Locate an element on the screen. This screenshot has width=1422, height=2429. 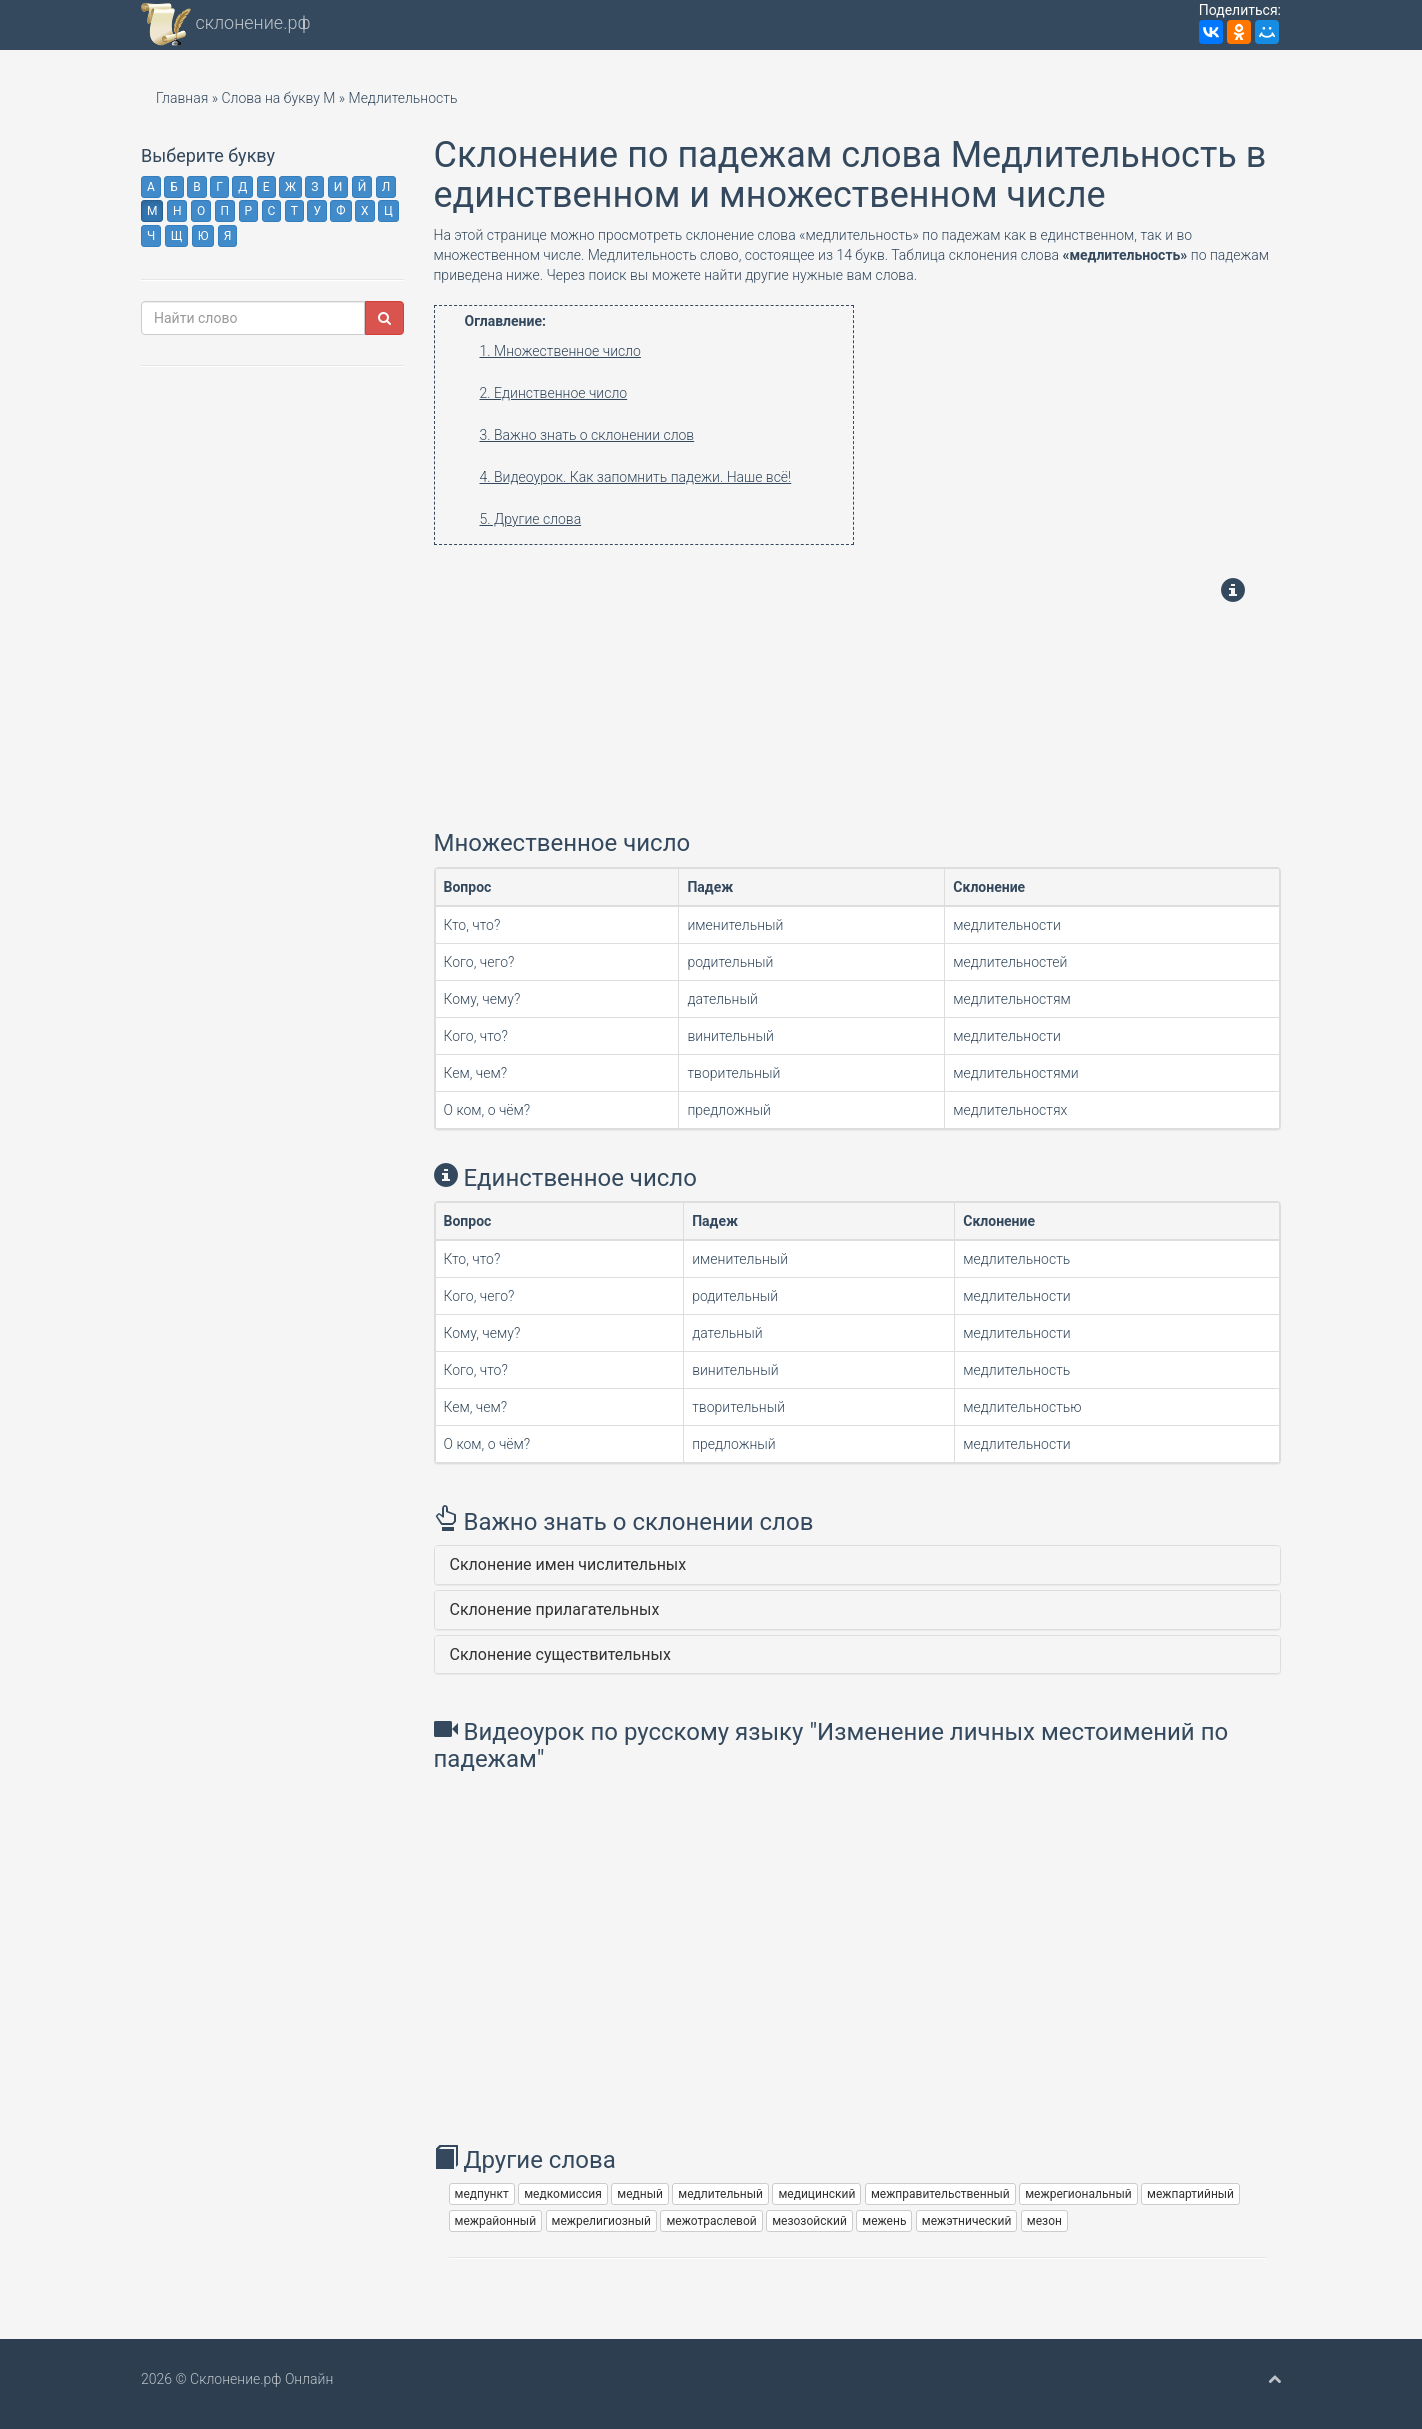
4. Видеоурок. Как запомнить падежи. Наше всё! is located at coordinates (636, 477).